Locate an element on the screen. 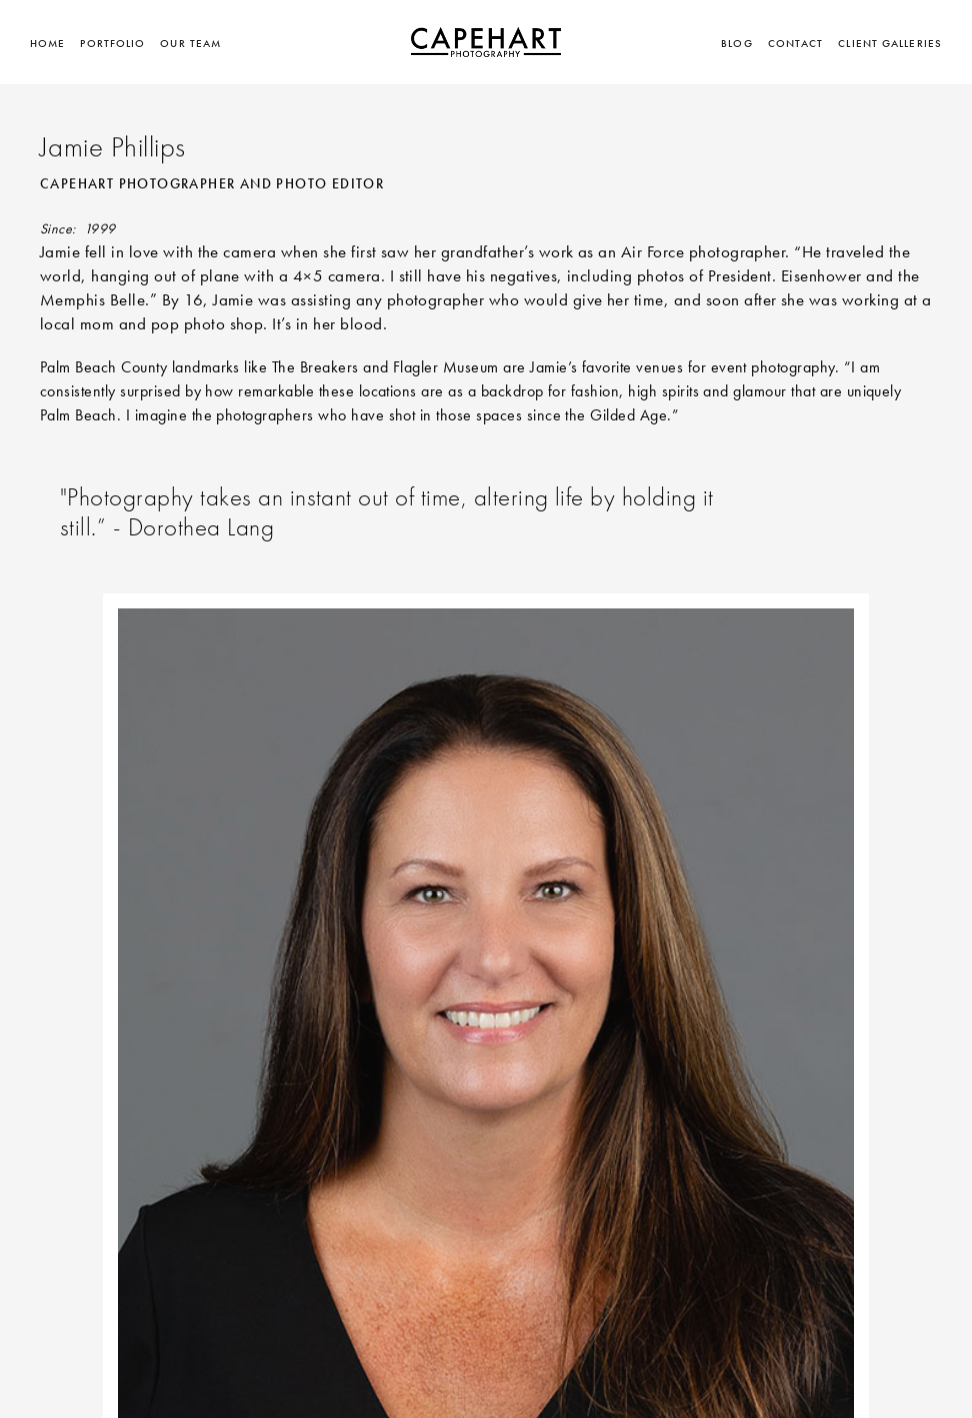 The height and width of the screenshot is (1418, 972). Our Team is located at coordinates (190, 43).